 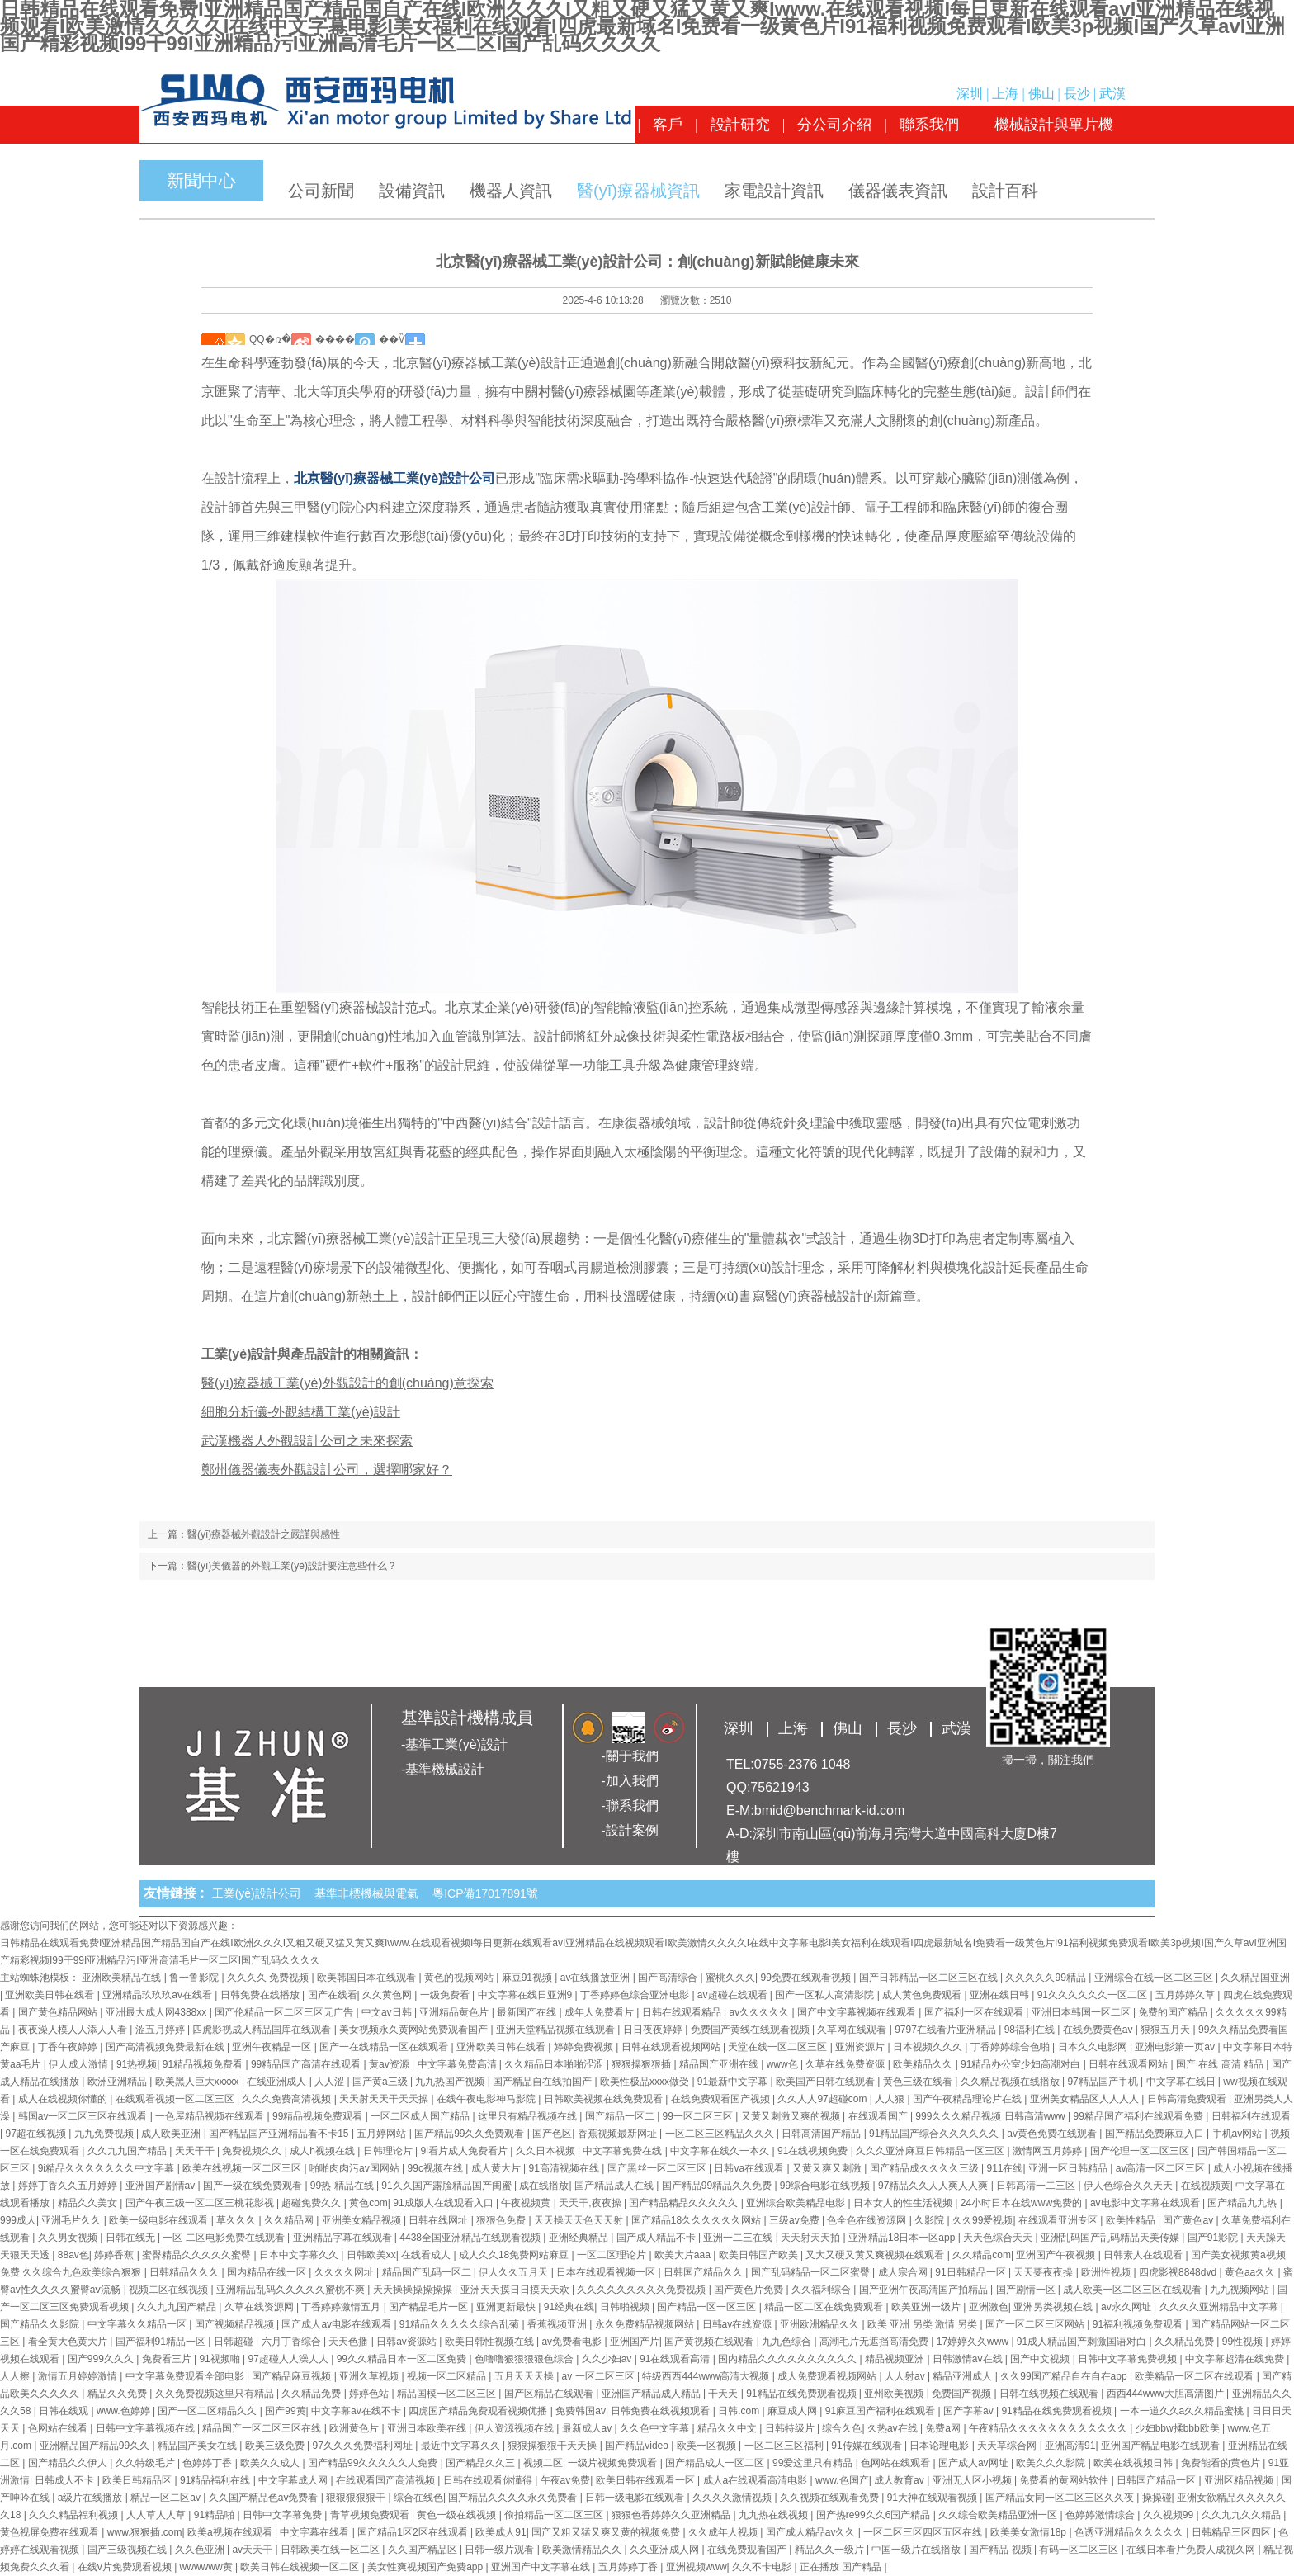 I want to click on 中国一级片在线播放, so click(x=917, y=2549).